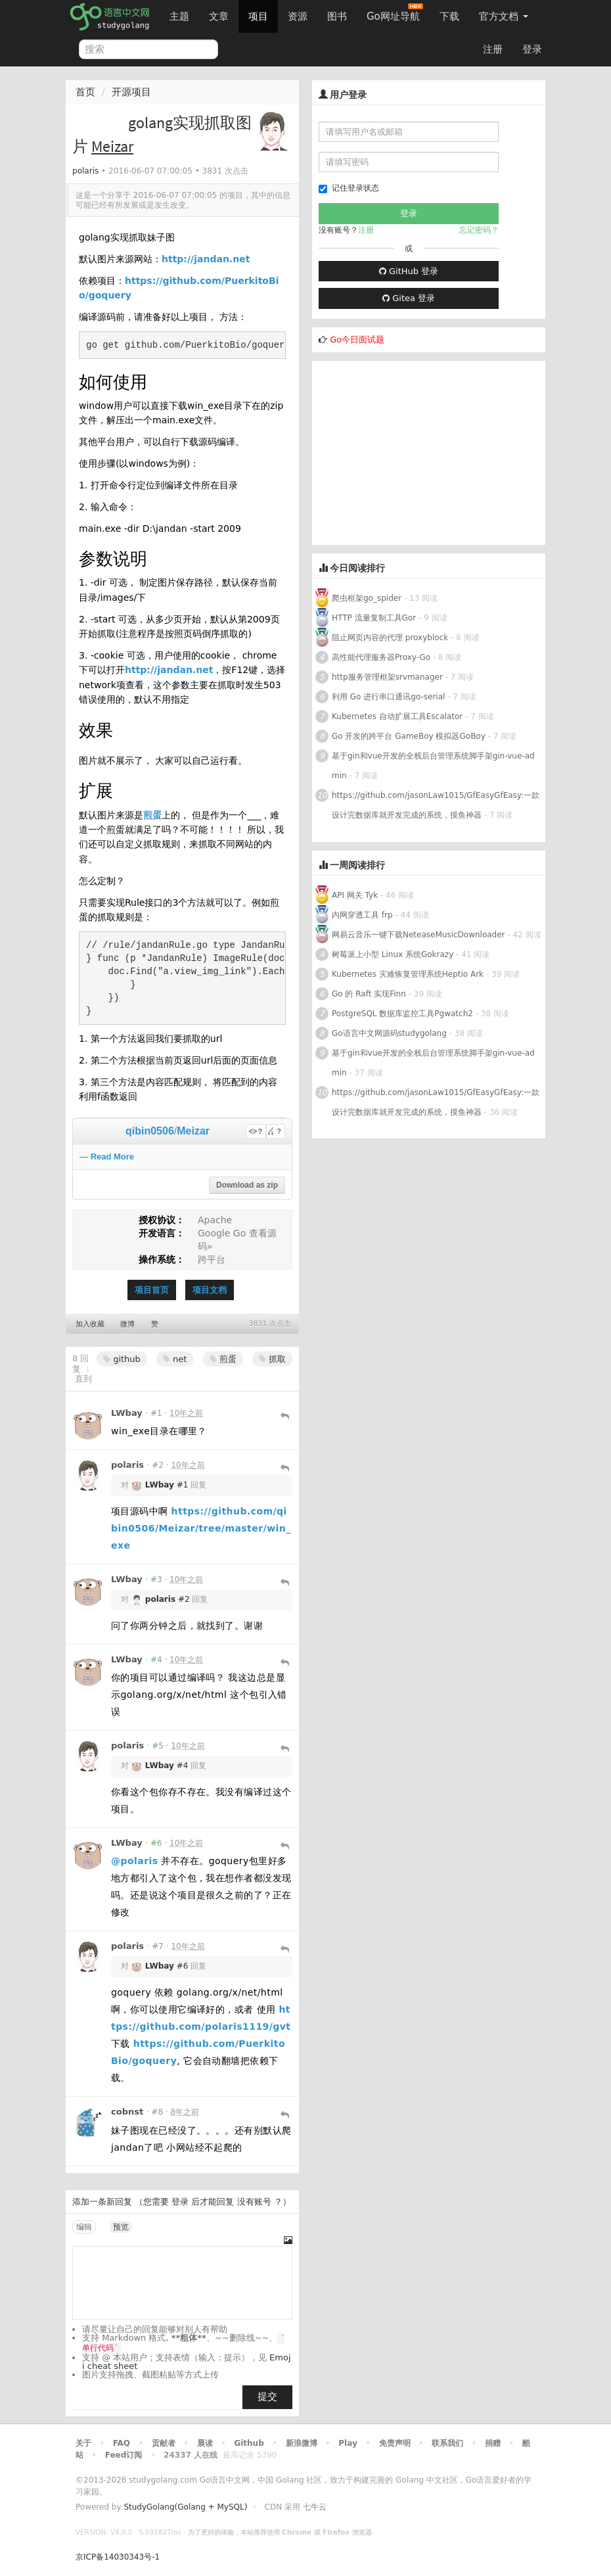 Image resolution: width=611 pixels, height=2576 pixels. I want to click on 提交, so click(267, 2396).